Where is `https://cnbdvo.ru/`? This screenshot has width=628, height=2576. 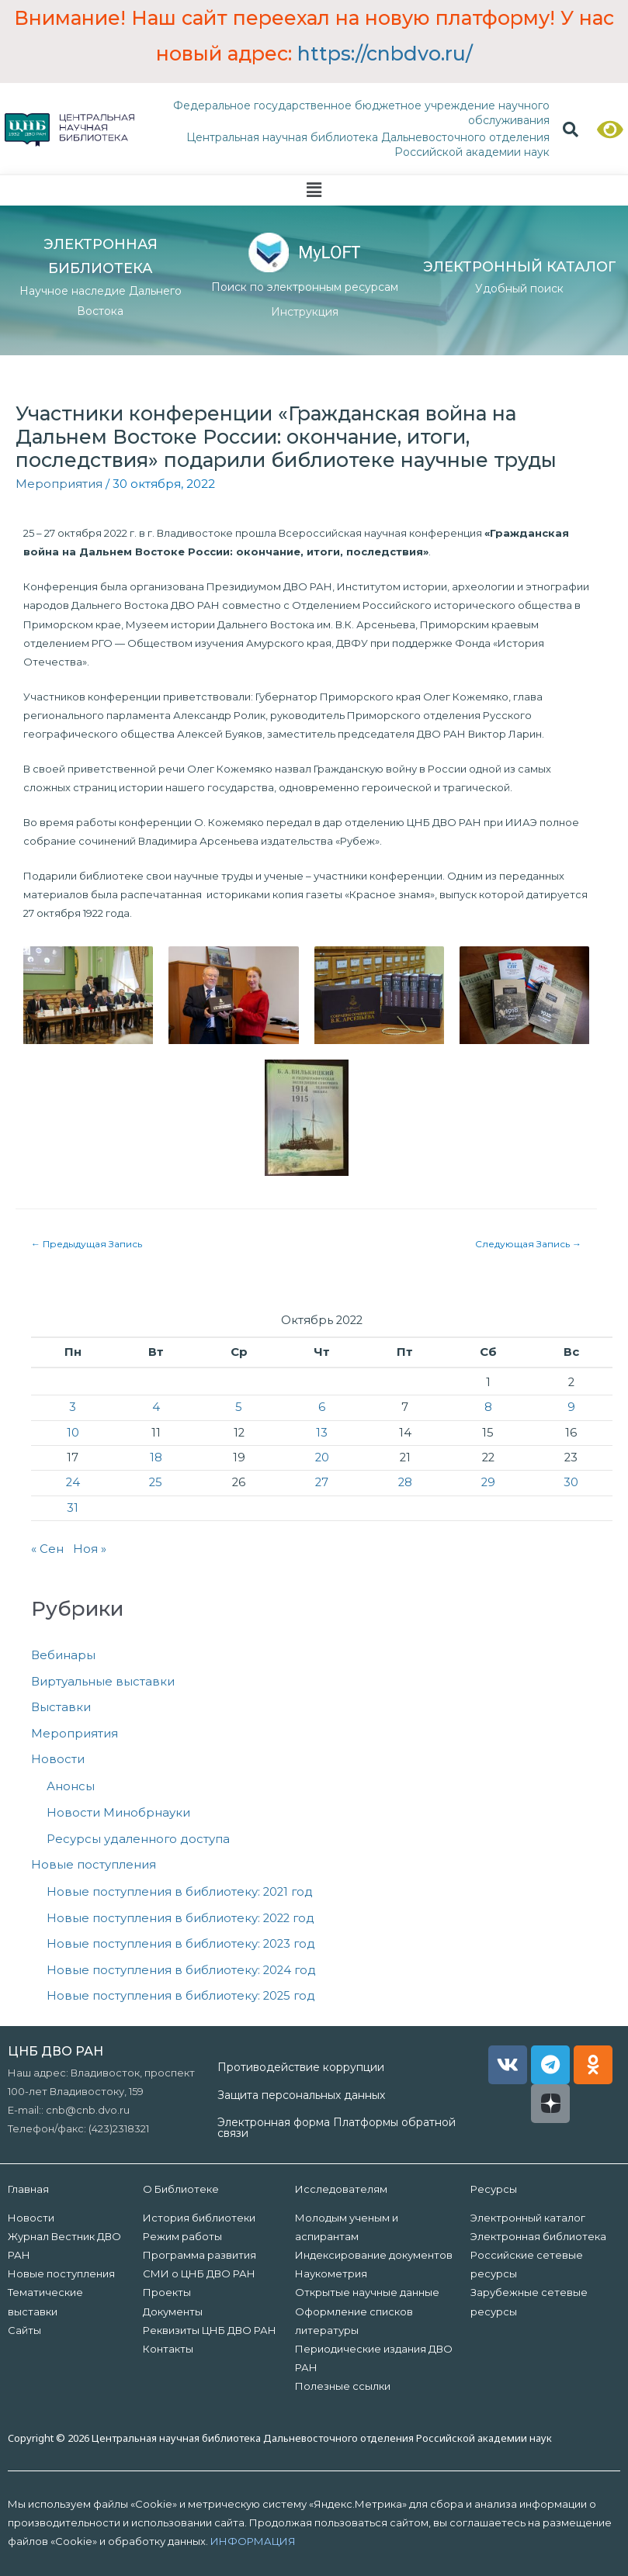
https://cnbdvo.ru/ is located at coordinates (385, 53).